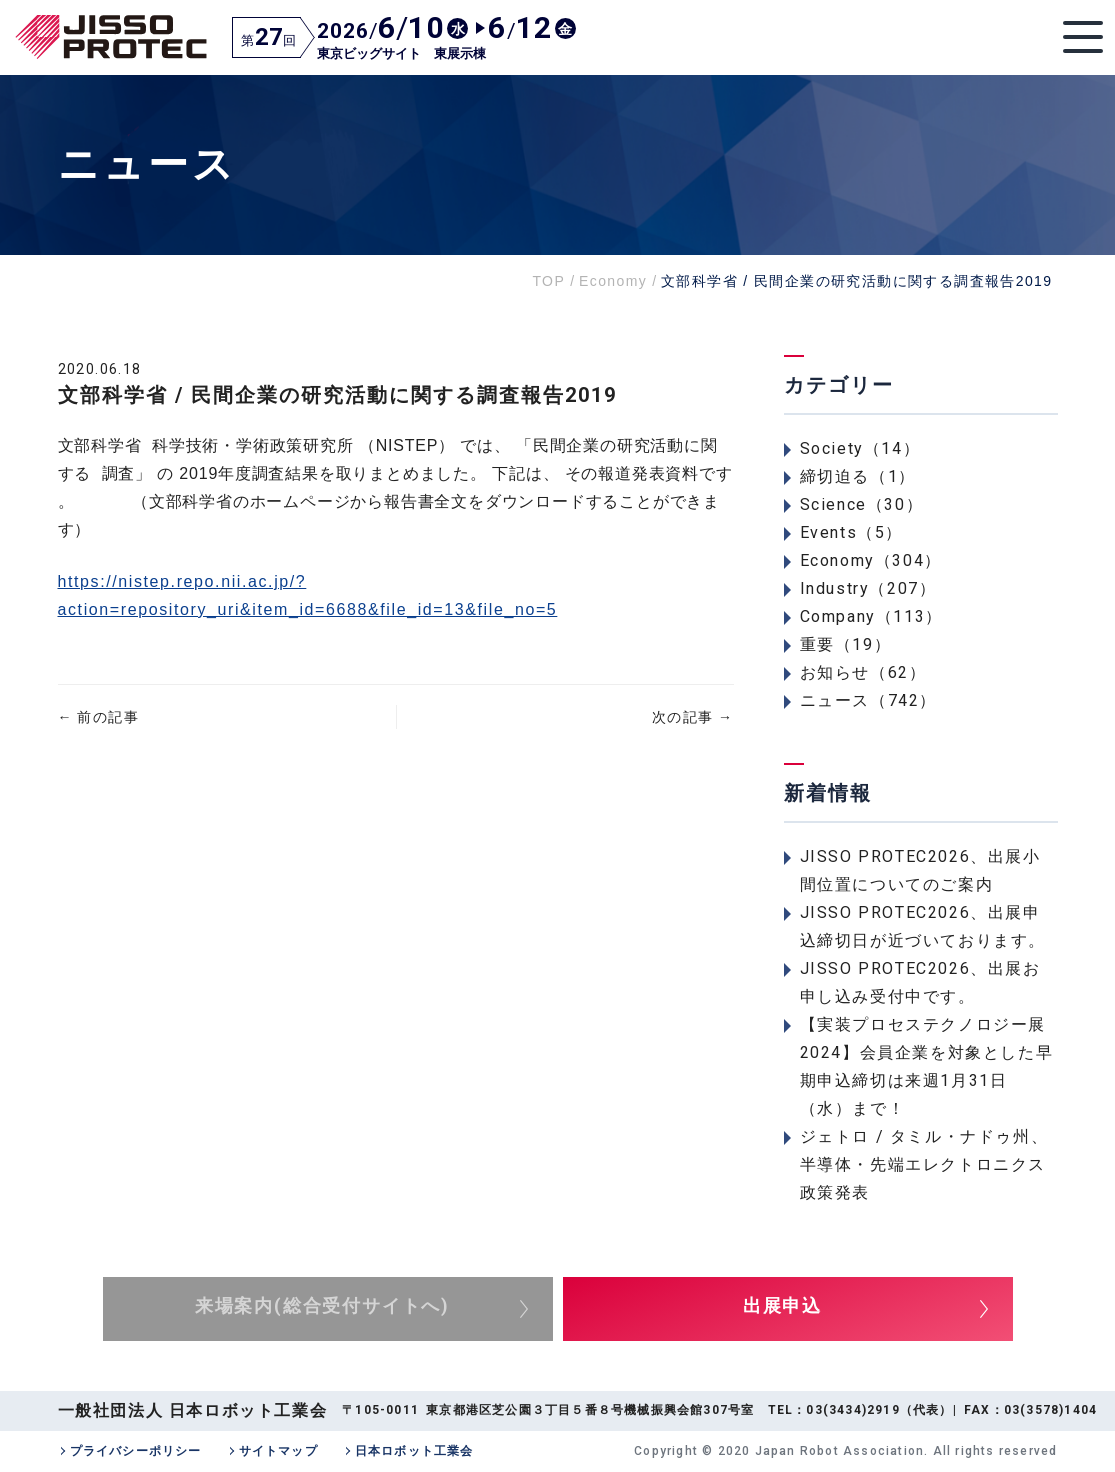  I want to click on Events（5）, so click(851, 532).